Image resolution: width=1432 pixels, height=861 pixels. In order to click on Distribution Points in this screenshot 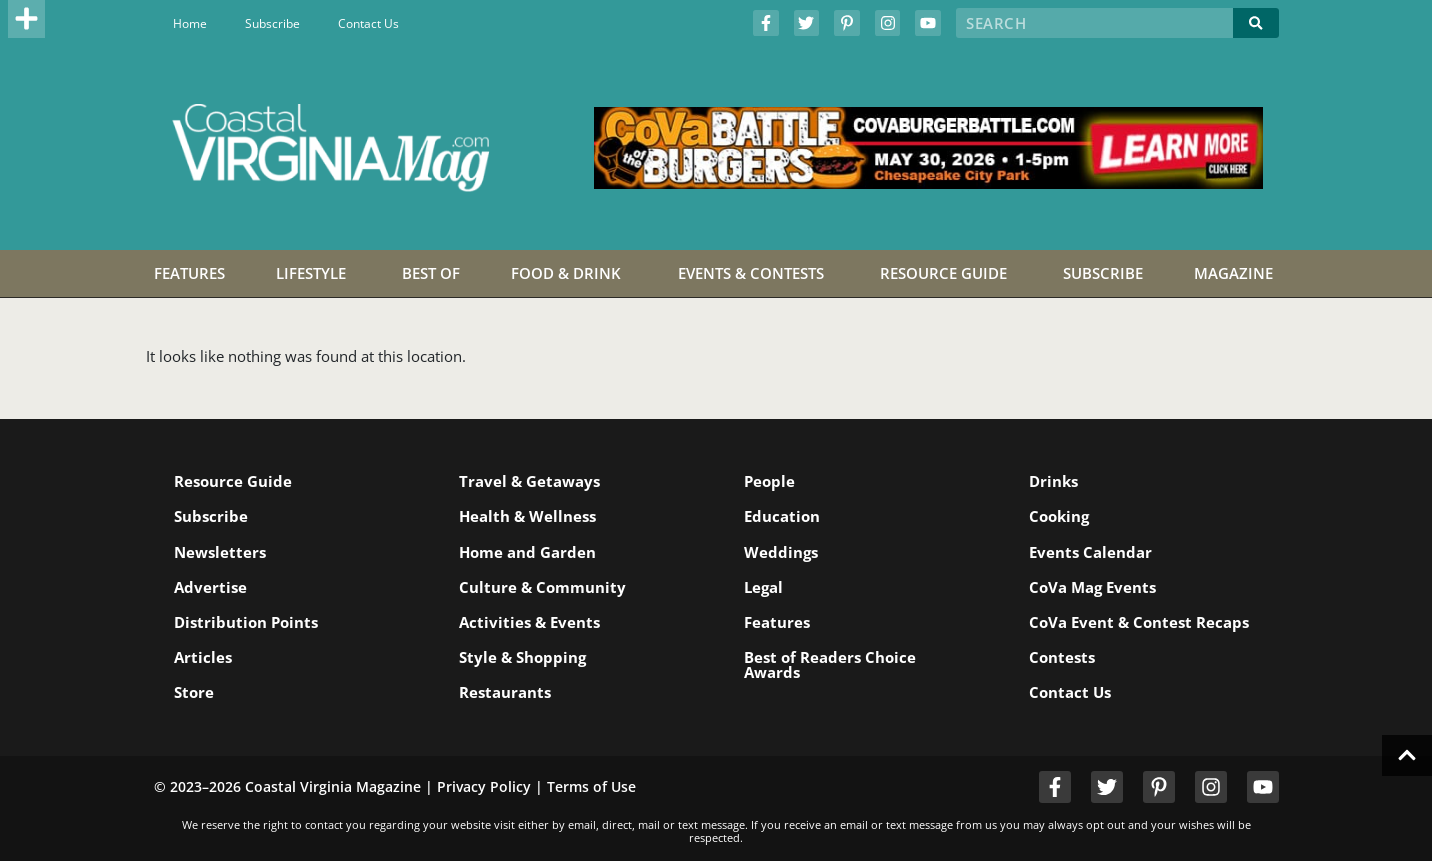, I will do `click(246, 622)`.